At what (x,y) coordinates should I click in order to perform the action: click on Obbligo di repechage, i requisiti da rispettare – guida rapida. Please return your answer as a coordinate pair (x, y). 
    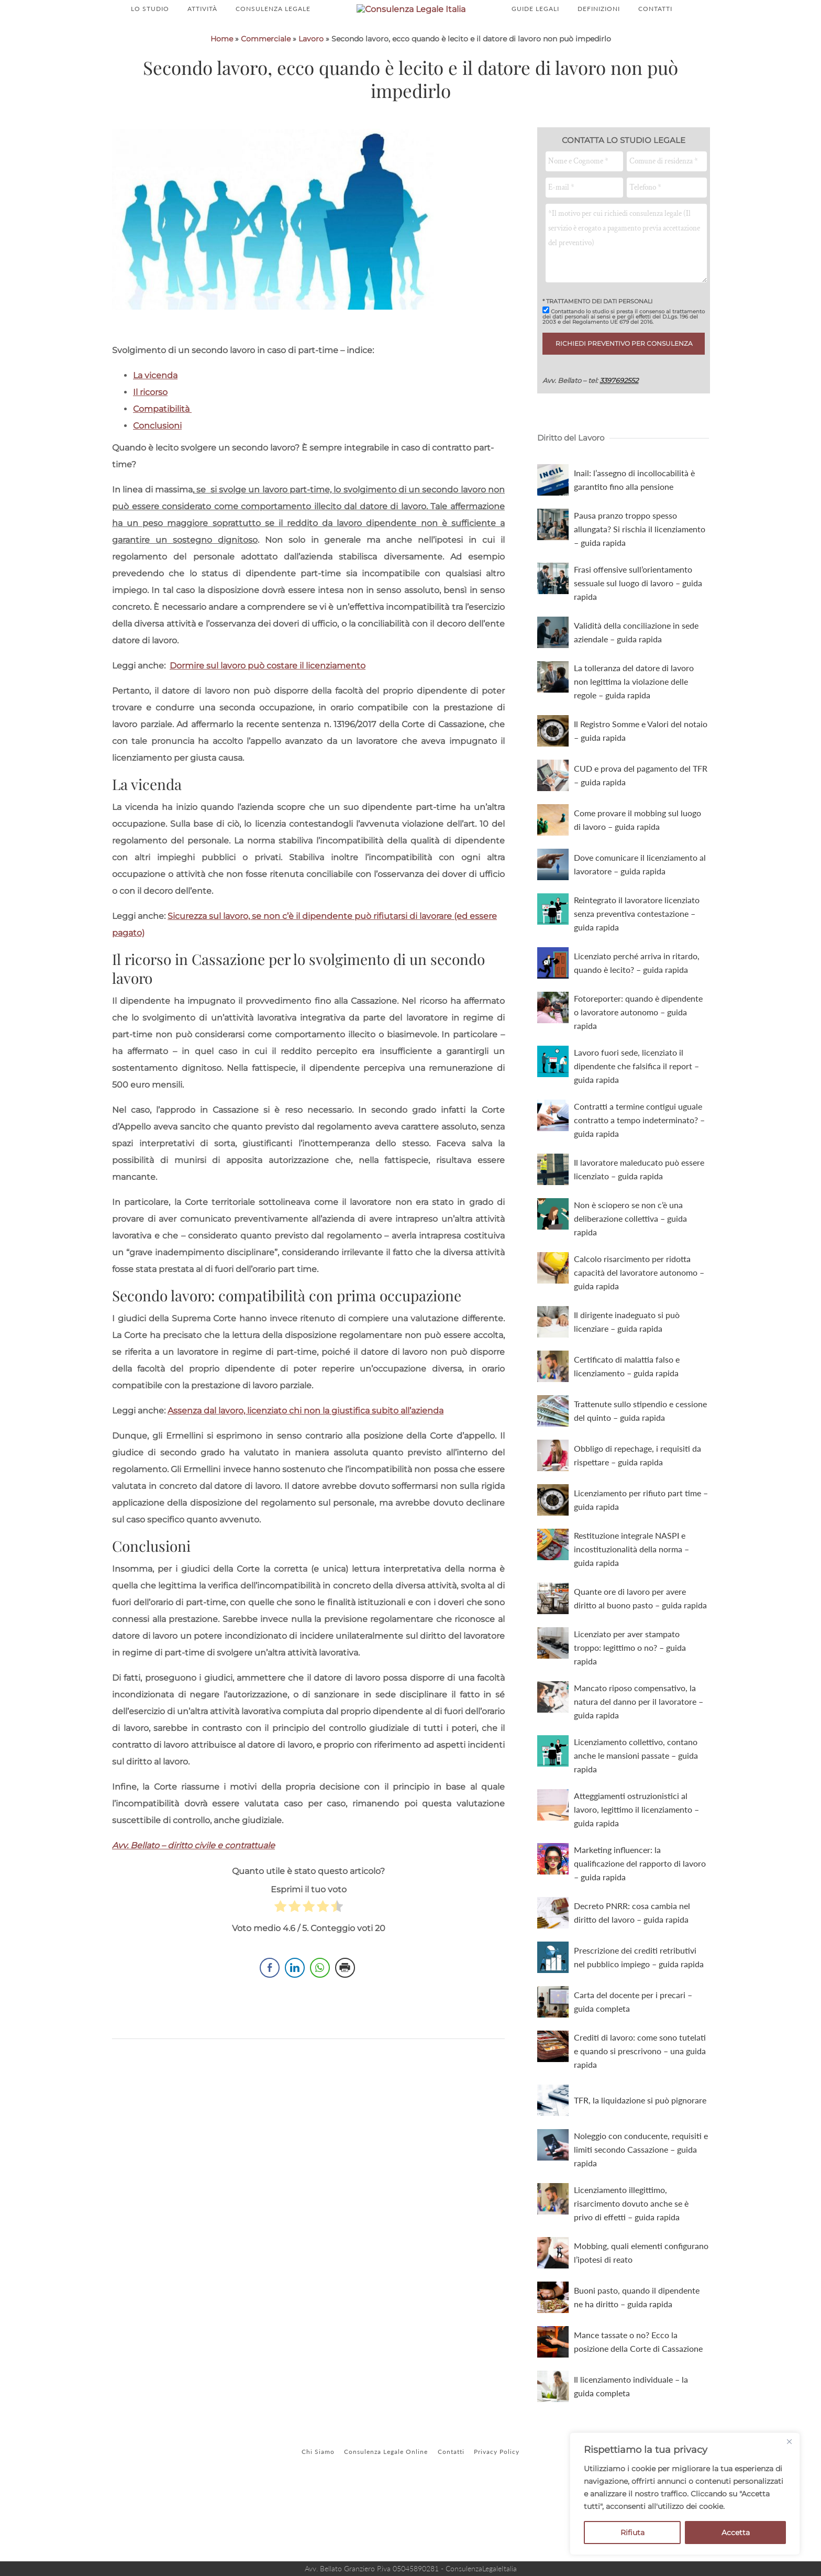
    Looking at the image, I should click on (637, 1516).